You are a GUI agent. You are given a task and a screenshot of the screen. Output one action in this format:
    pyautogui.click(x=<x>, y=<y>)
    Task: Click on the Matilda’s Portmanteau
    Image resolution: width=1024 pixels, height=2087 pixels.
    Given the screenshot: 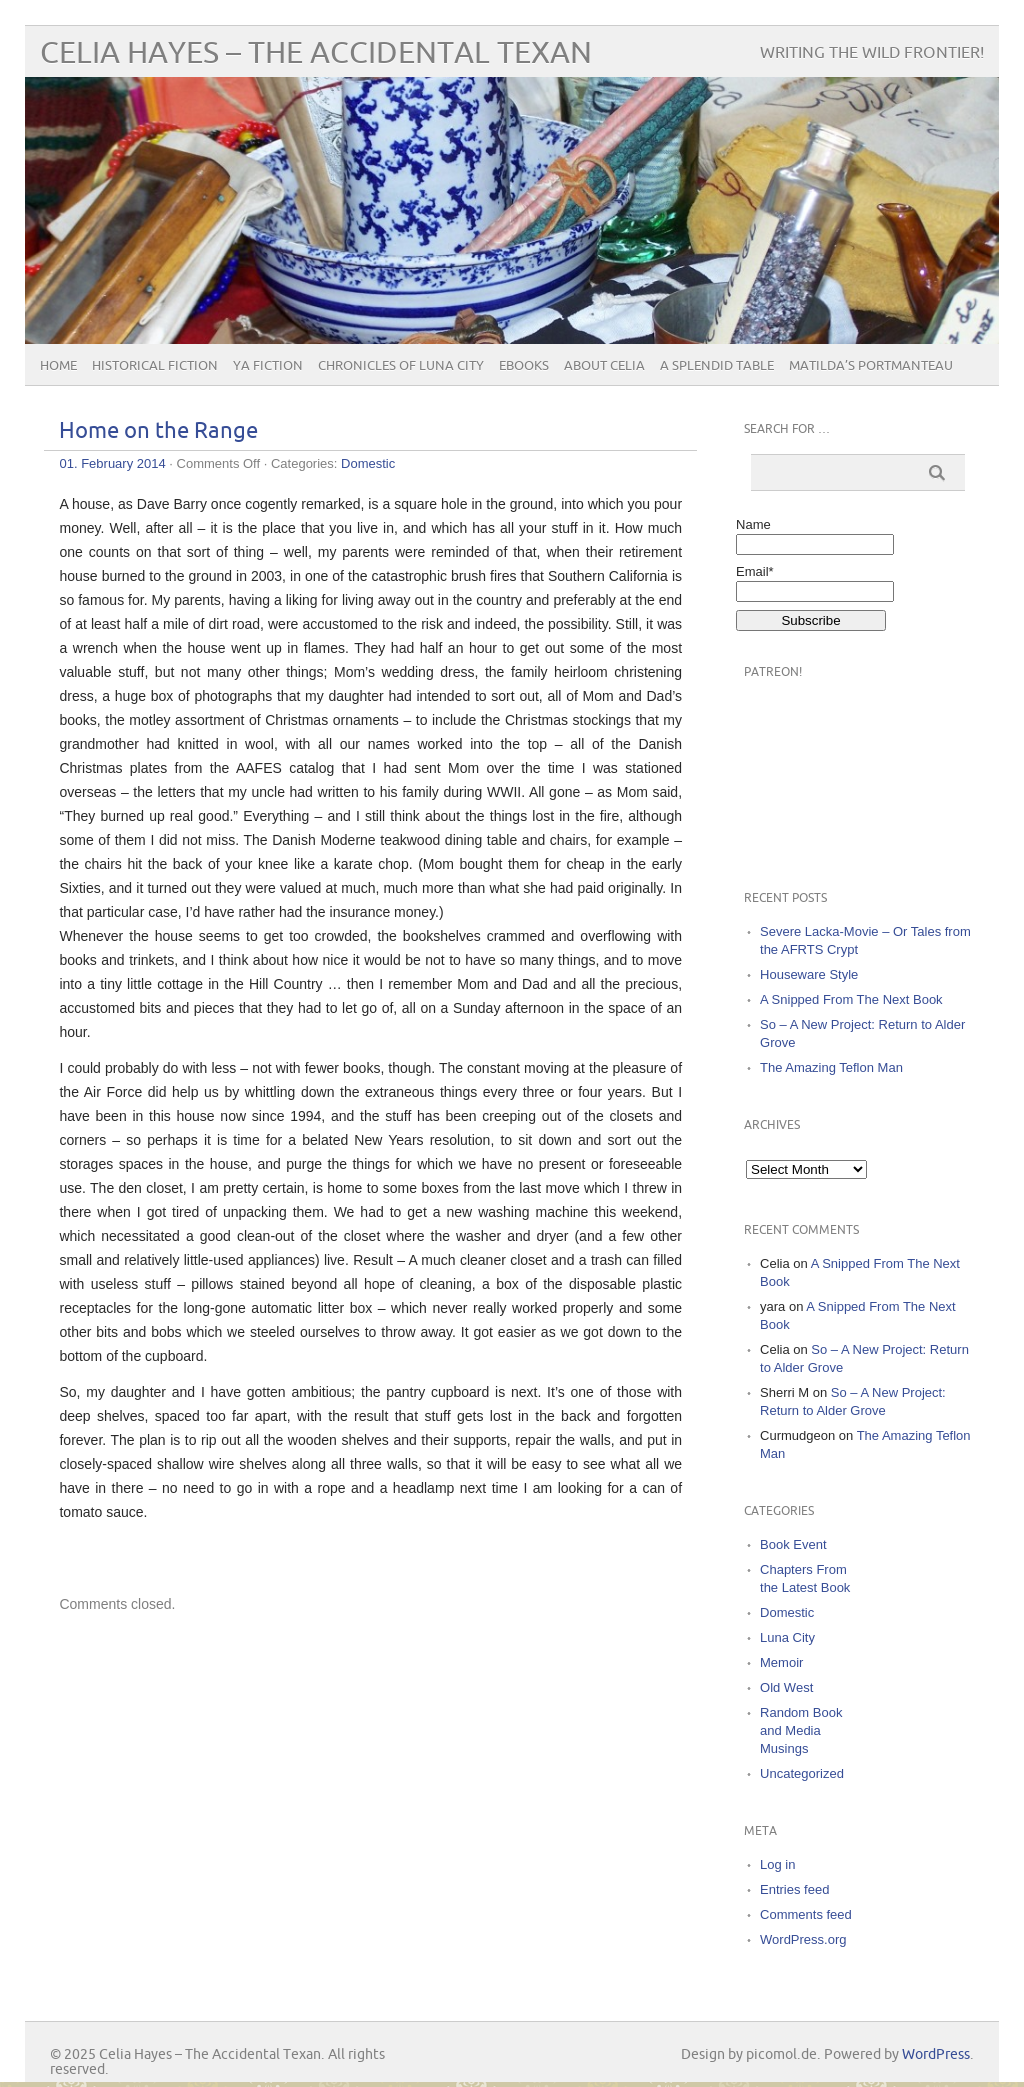 What is the action you would take?
    pyautogui.click(x=871, y=366)
    